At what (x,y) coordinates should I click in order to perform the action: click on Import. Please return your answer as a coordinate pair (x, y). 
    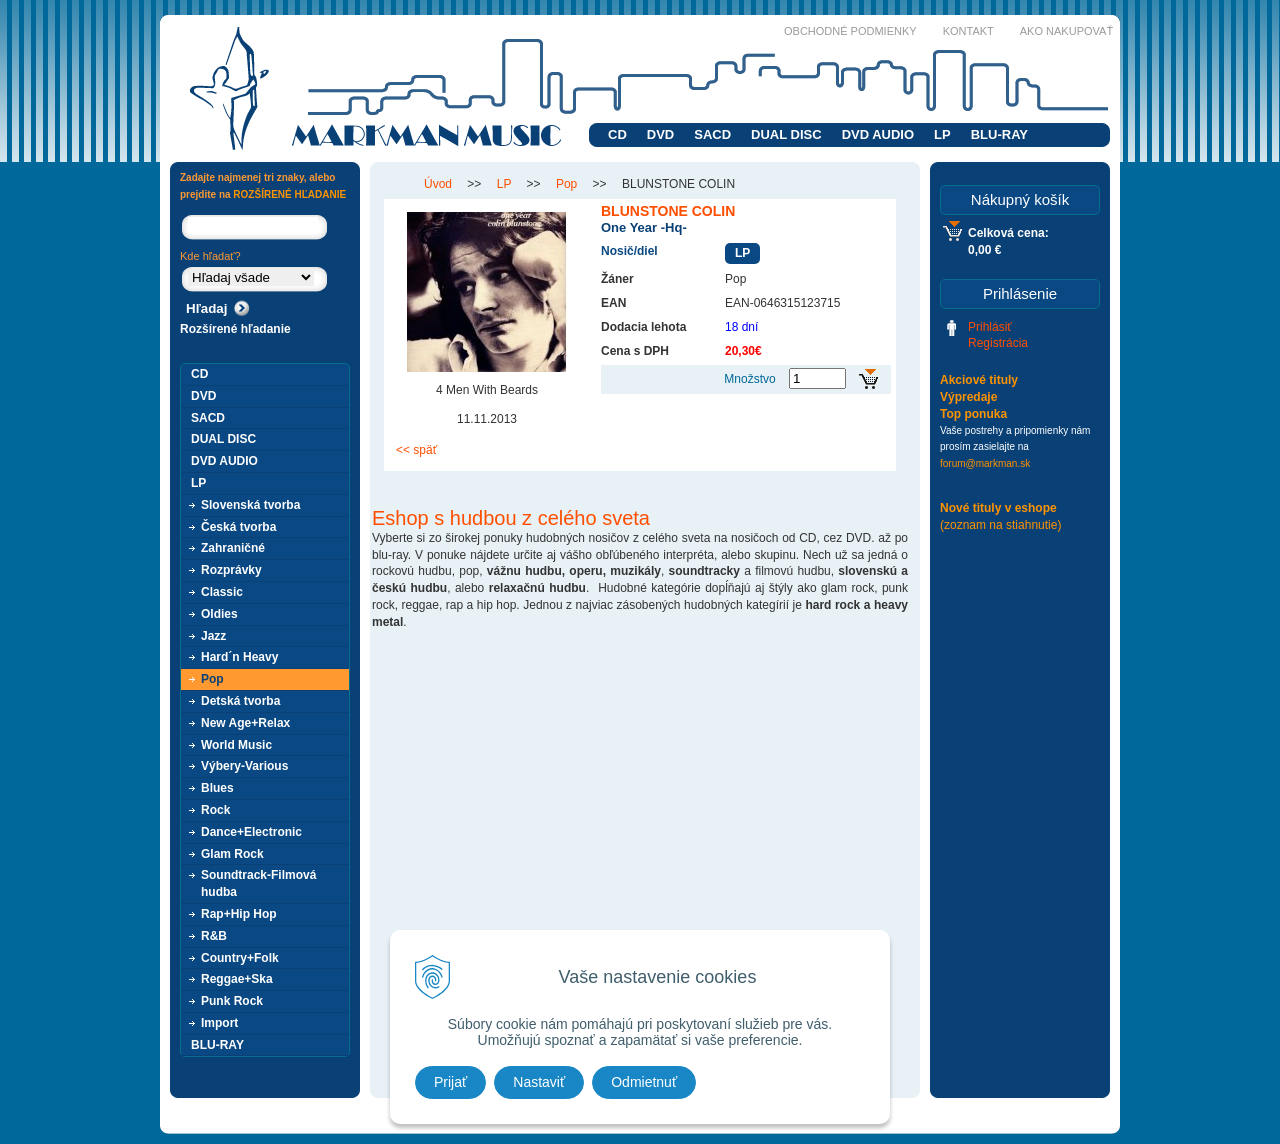
    Looking at the image, I should click on (219, 1023).